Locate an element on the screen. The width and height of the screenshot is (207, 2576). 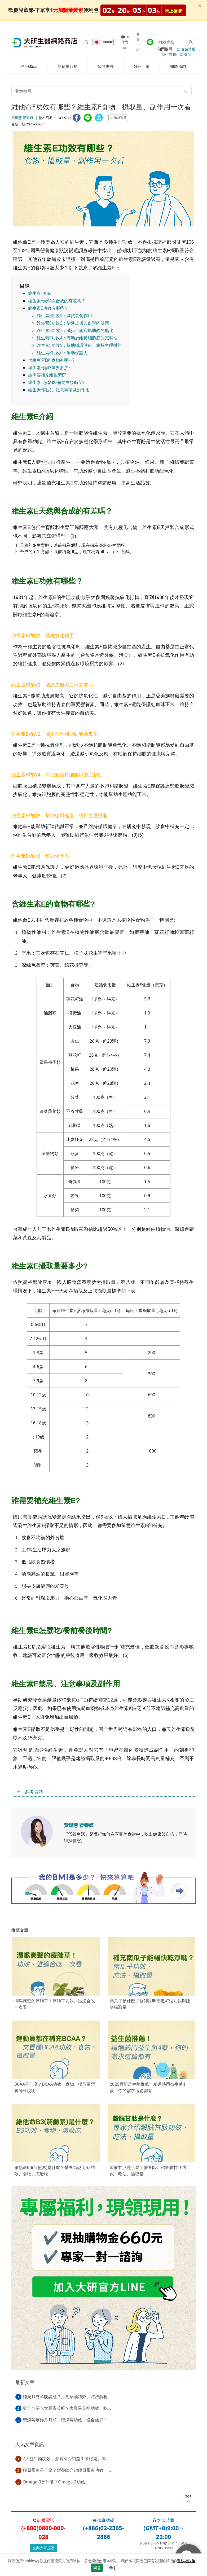
拒絕 is located at coordinates (112, 2567).